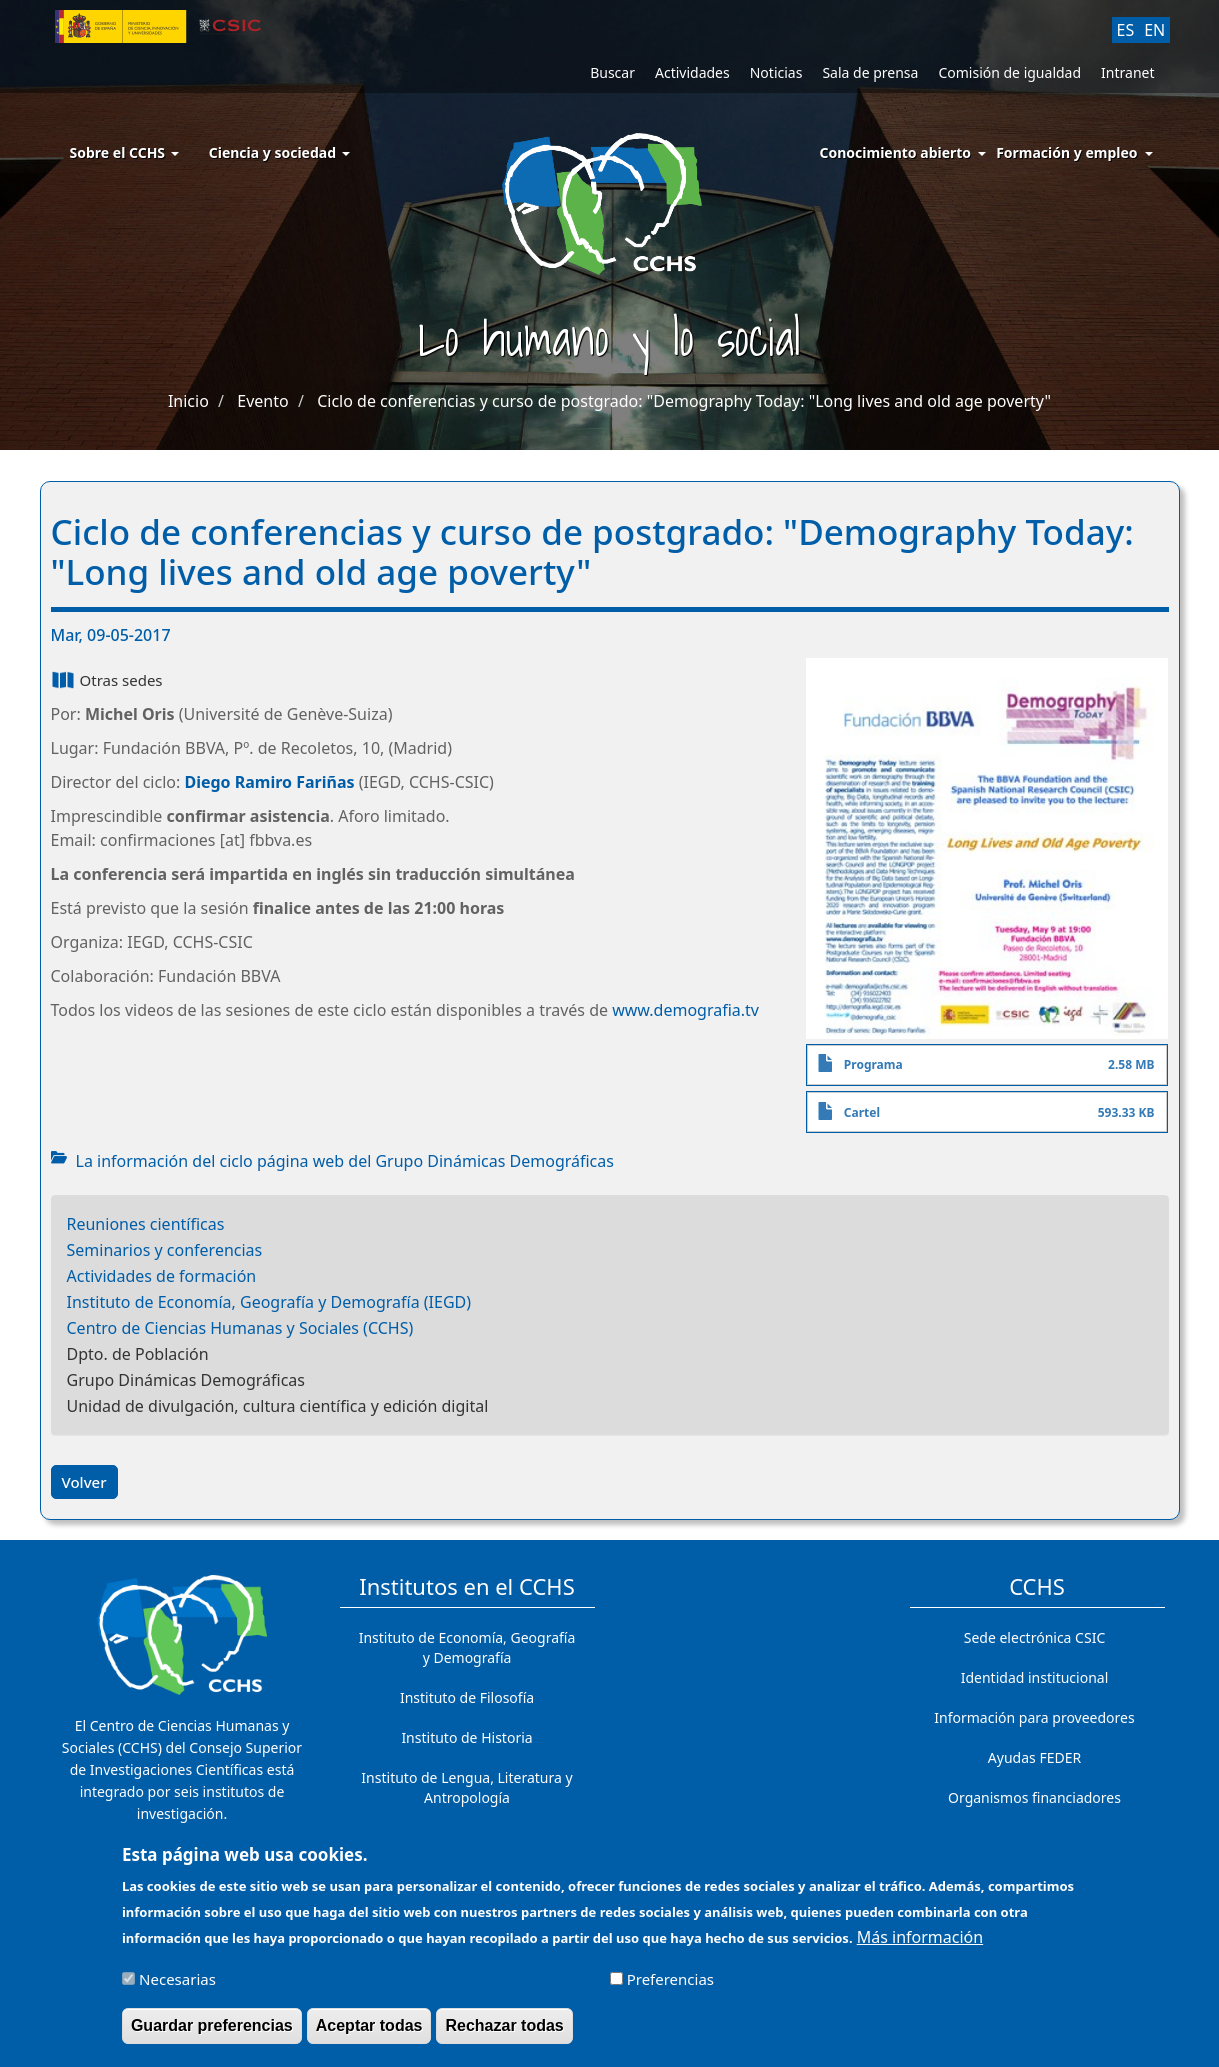 The image size is (1219, 2067). Describe the element at coordinates (504, 2034) in the screenshot. I see `Rechazar todas` at that location.